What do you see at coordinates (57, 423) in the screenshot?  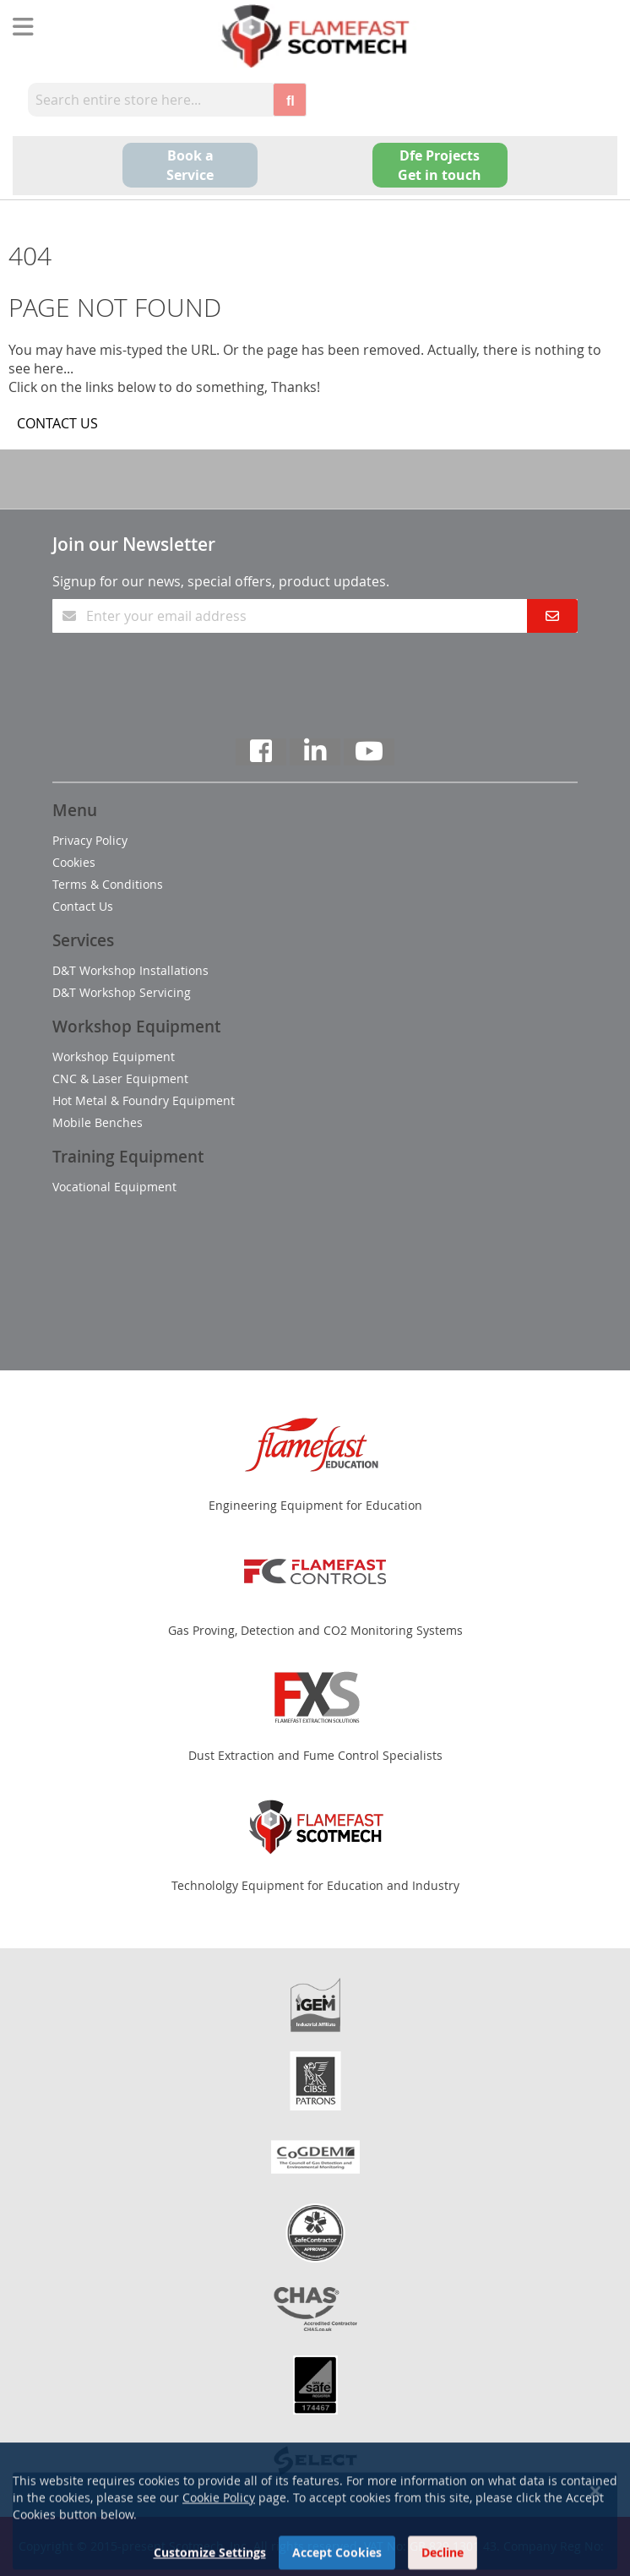 I see `CONTACT US` at bounding box center [57, 423].